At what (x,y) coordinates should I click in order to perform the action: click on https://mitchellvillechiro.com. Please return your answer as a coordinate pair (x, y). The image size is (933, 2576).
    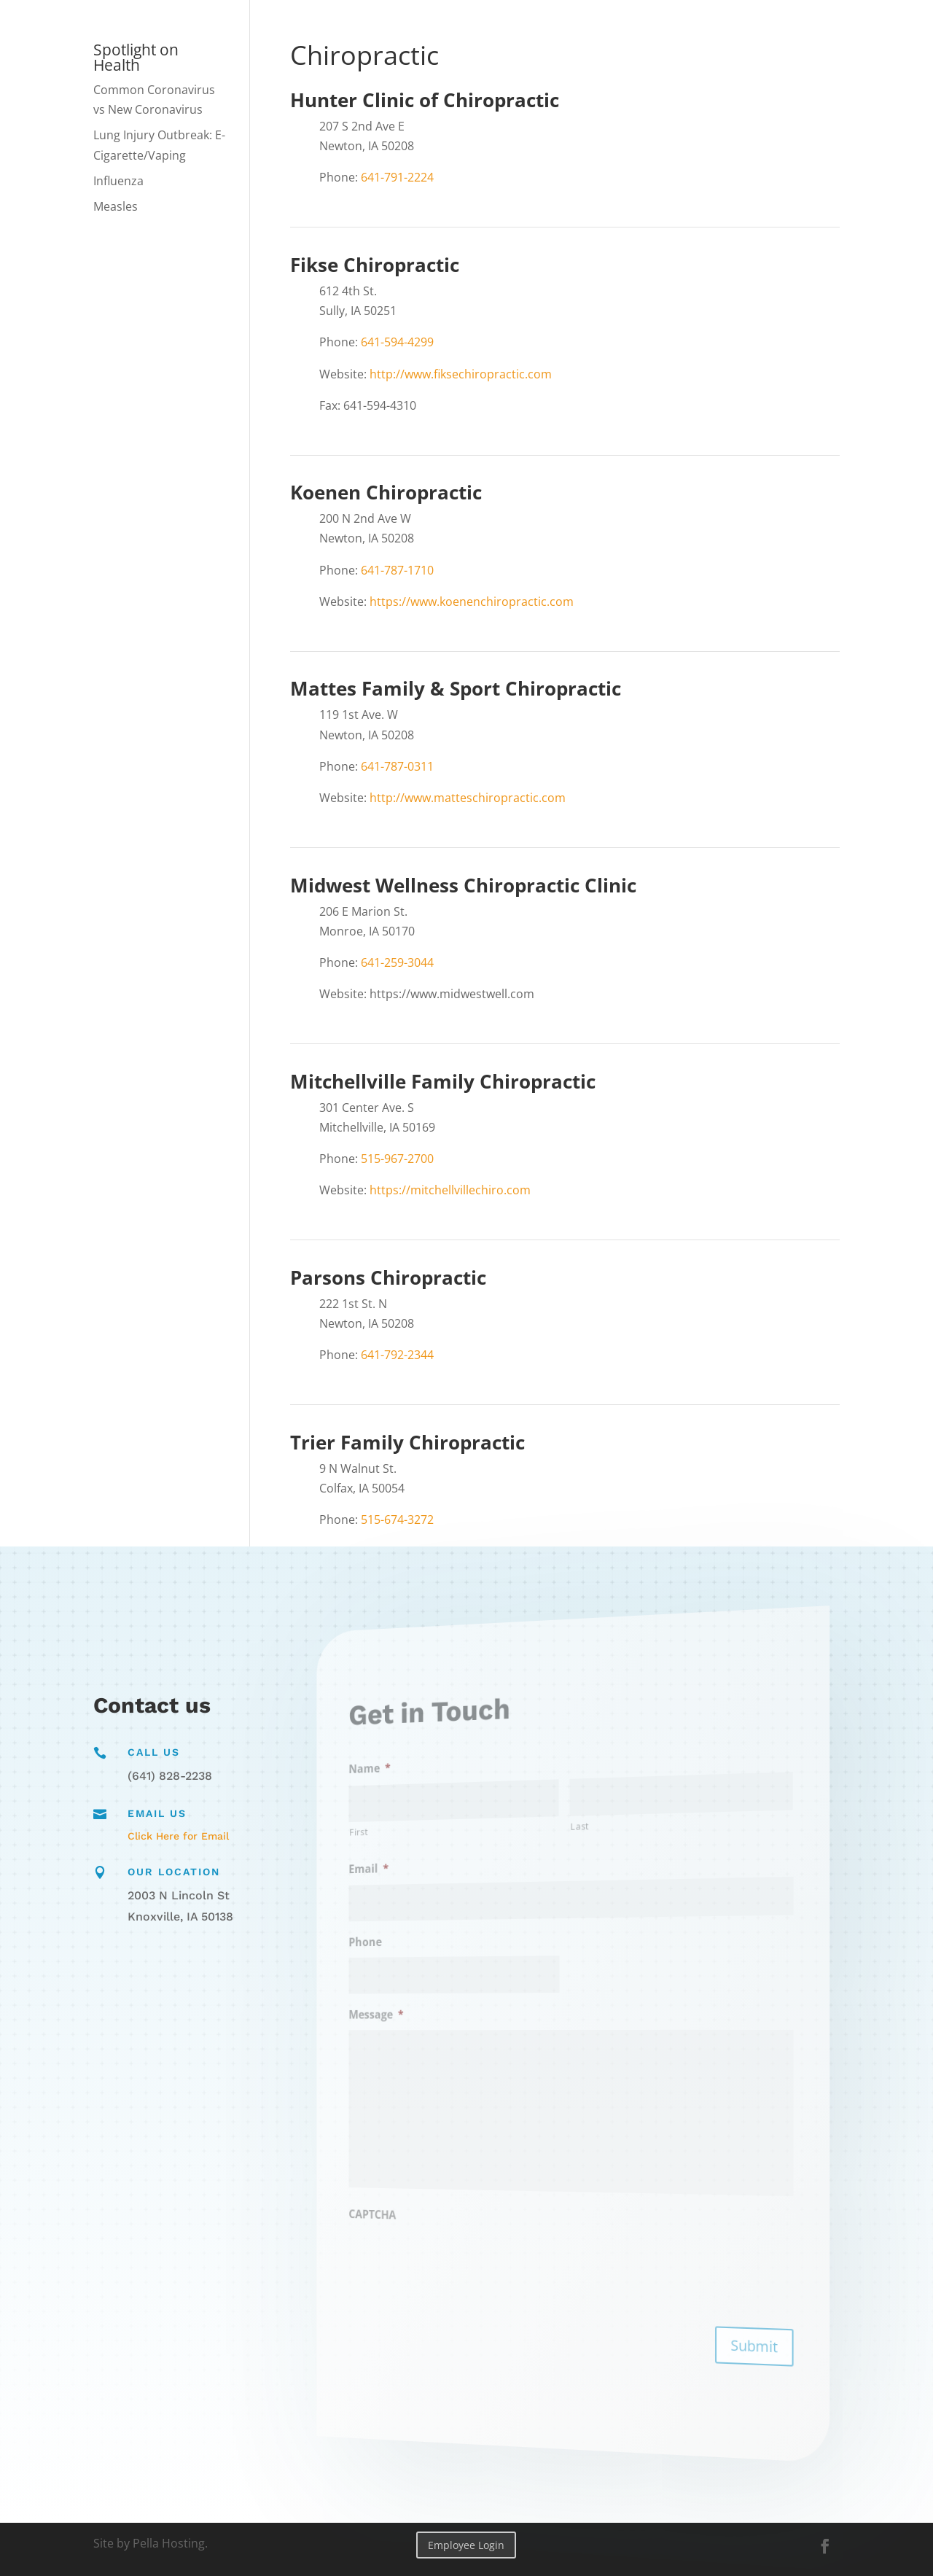
    Looking at the image, I should click on (450, 1190).